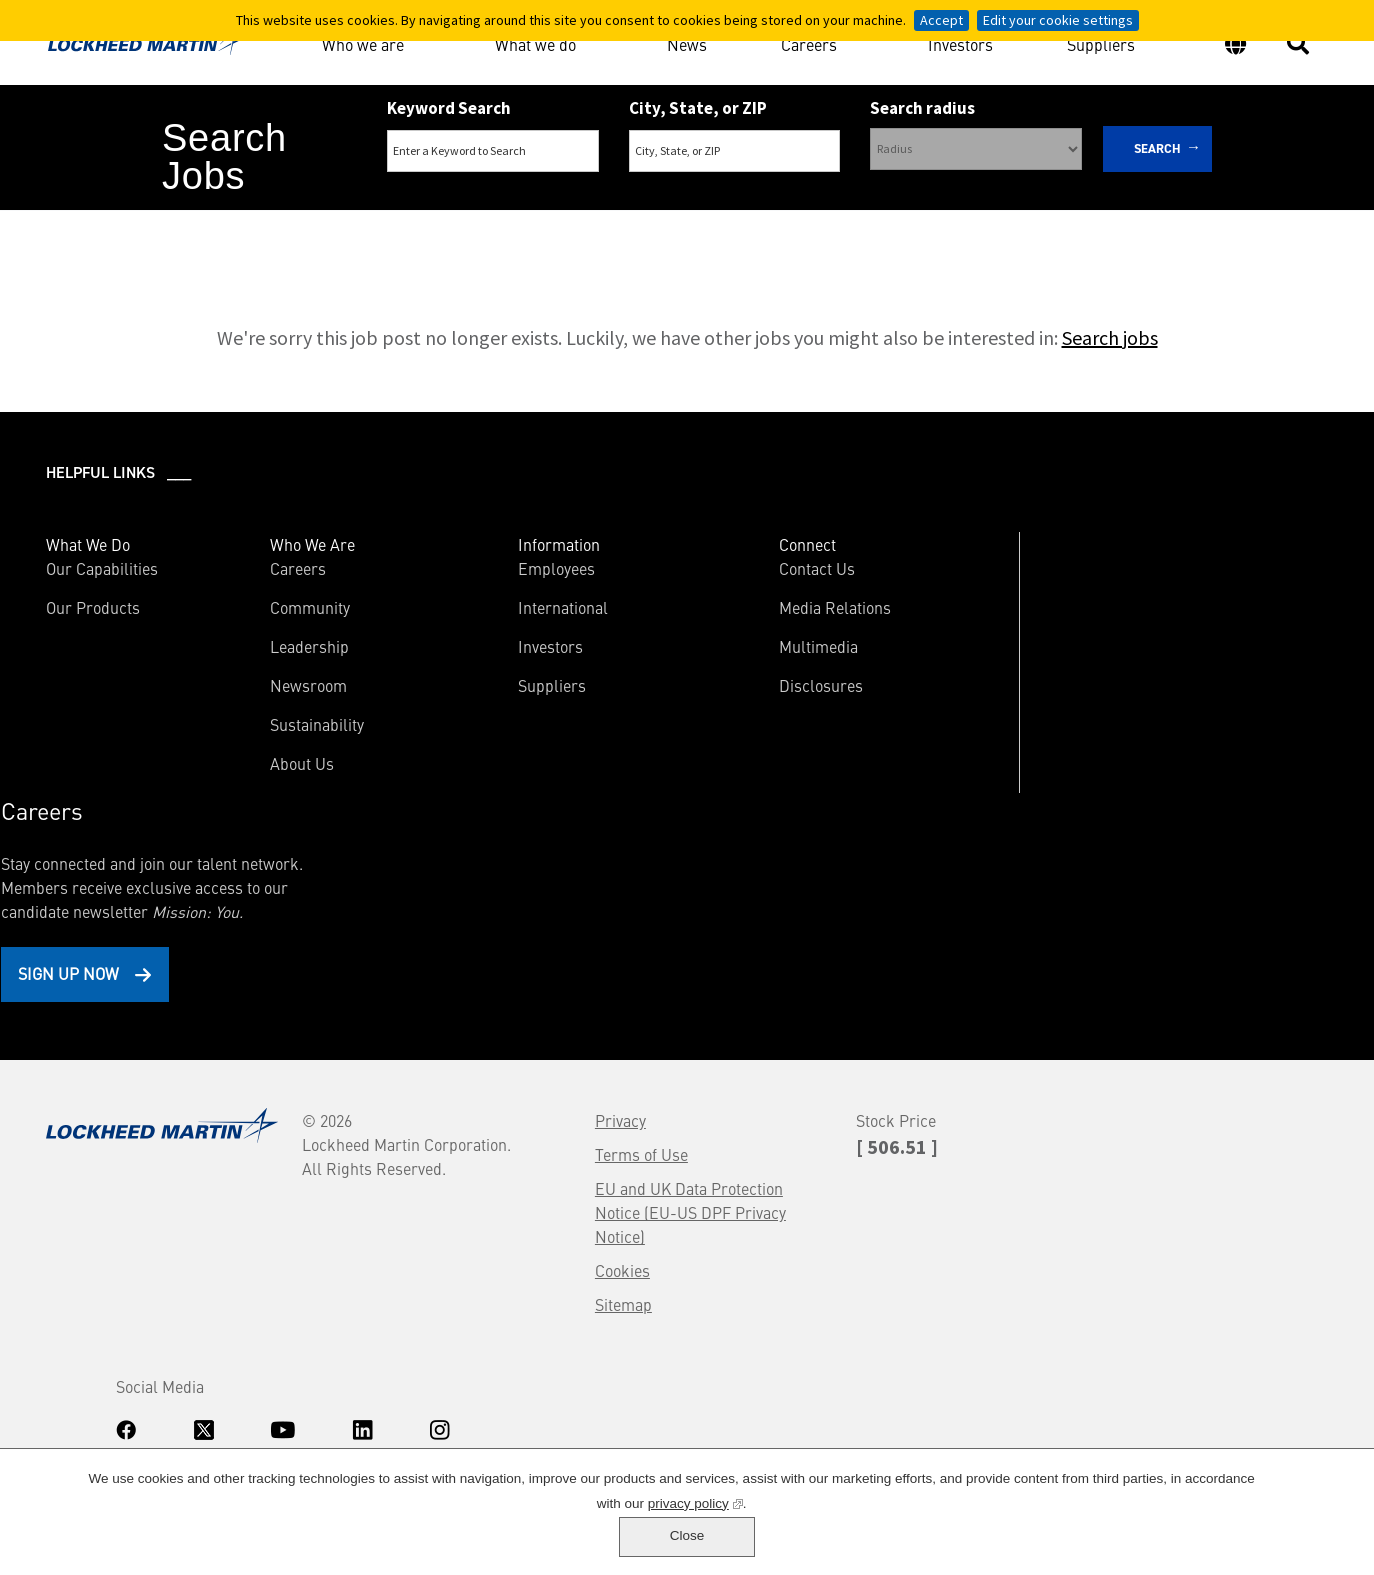 Image resolution: width=1374 pixels, height=1575 pixels. I want to click on Employees, so click(504, 571).